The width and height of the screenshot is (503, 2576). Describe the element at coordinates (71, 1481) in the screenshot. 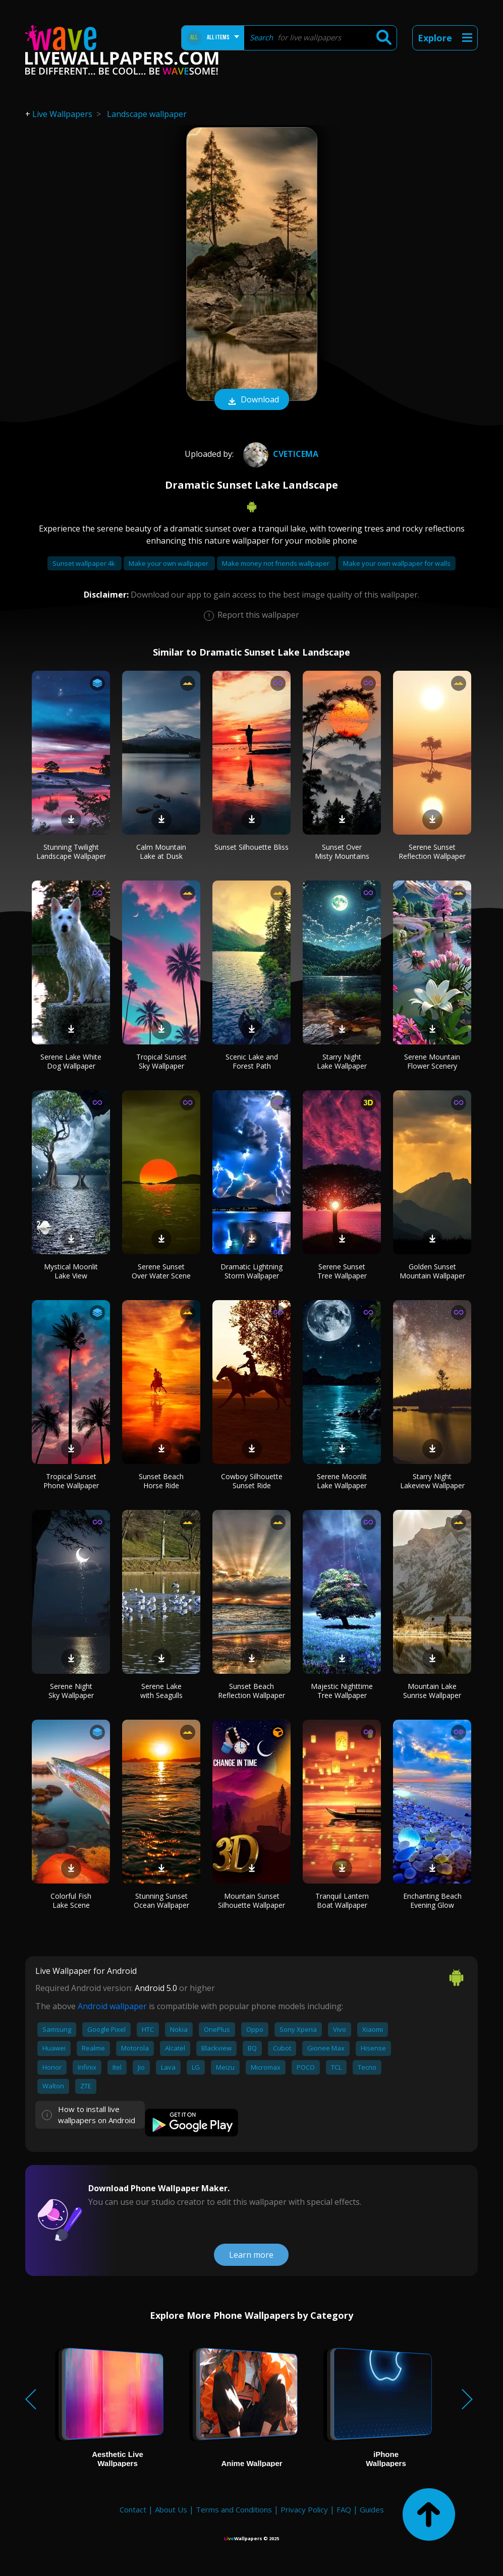

I see `Tropical Sunset Phone Wallpaper` at that location.